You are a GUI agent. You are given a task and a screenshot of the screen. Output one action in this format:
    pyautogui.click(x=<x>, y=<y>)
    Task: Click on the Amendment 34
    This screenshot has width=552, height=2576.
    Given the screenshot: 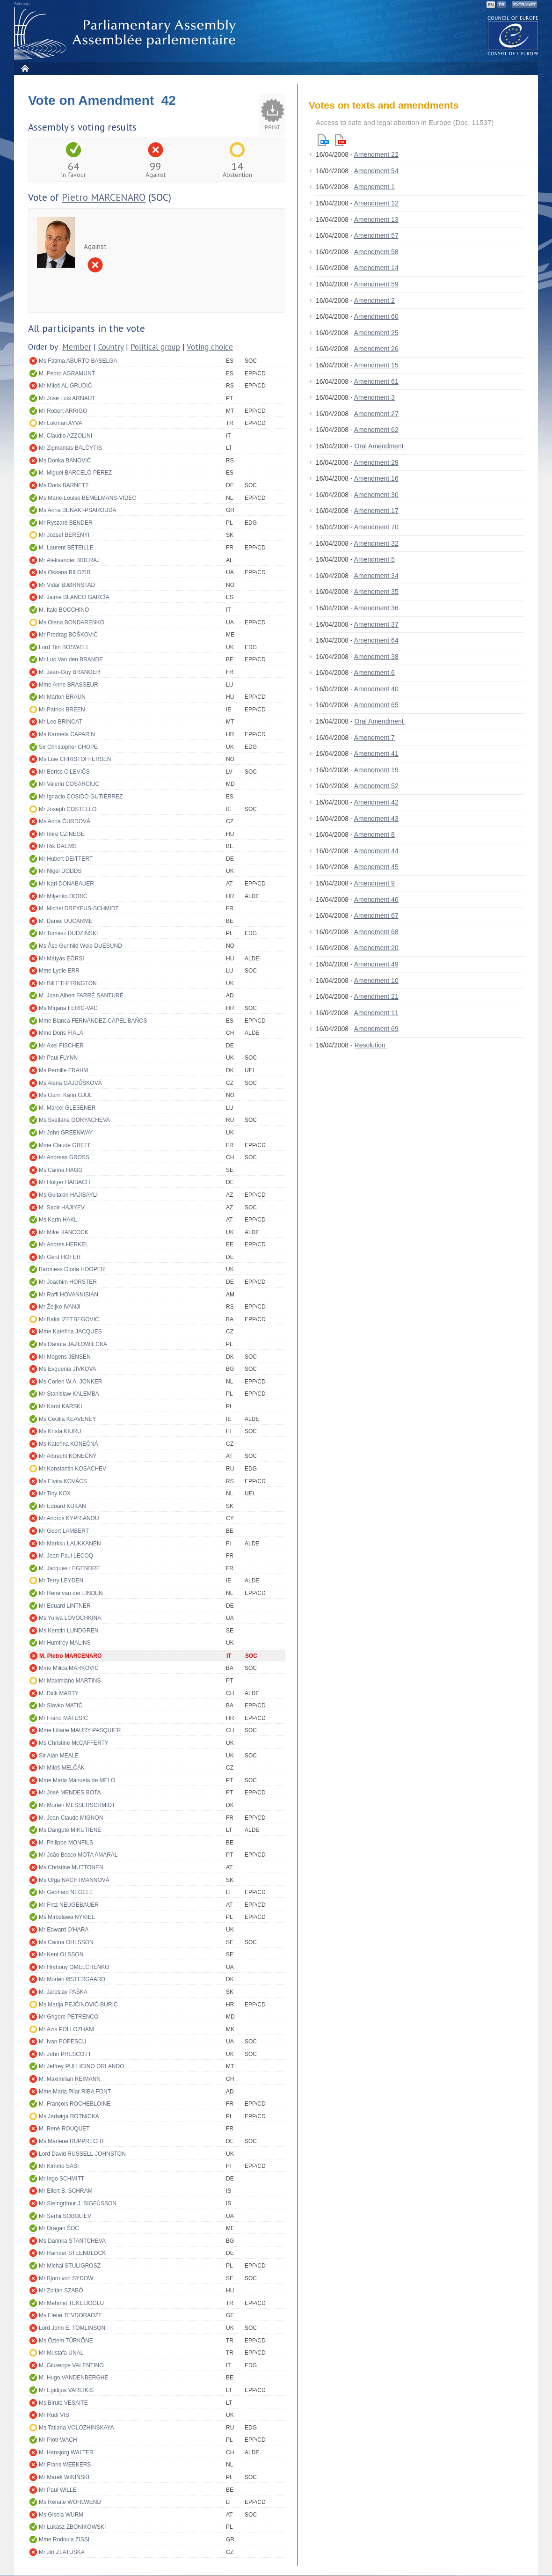 What is the action you would take?
    pyautogui.click(x=376, y=575)
    